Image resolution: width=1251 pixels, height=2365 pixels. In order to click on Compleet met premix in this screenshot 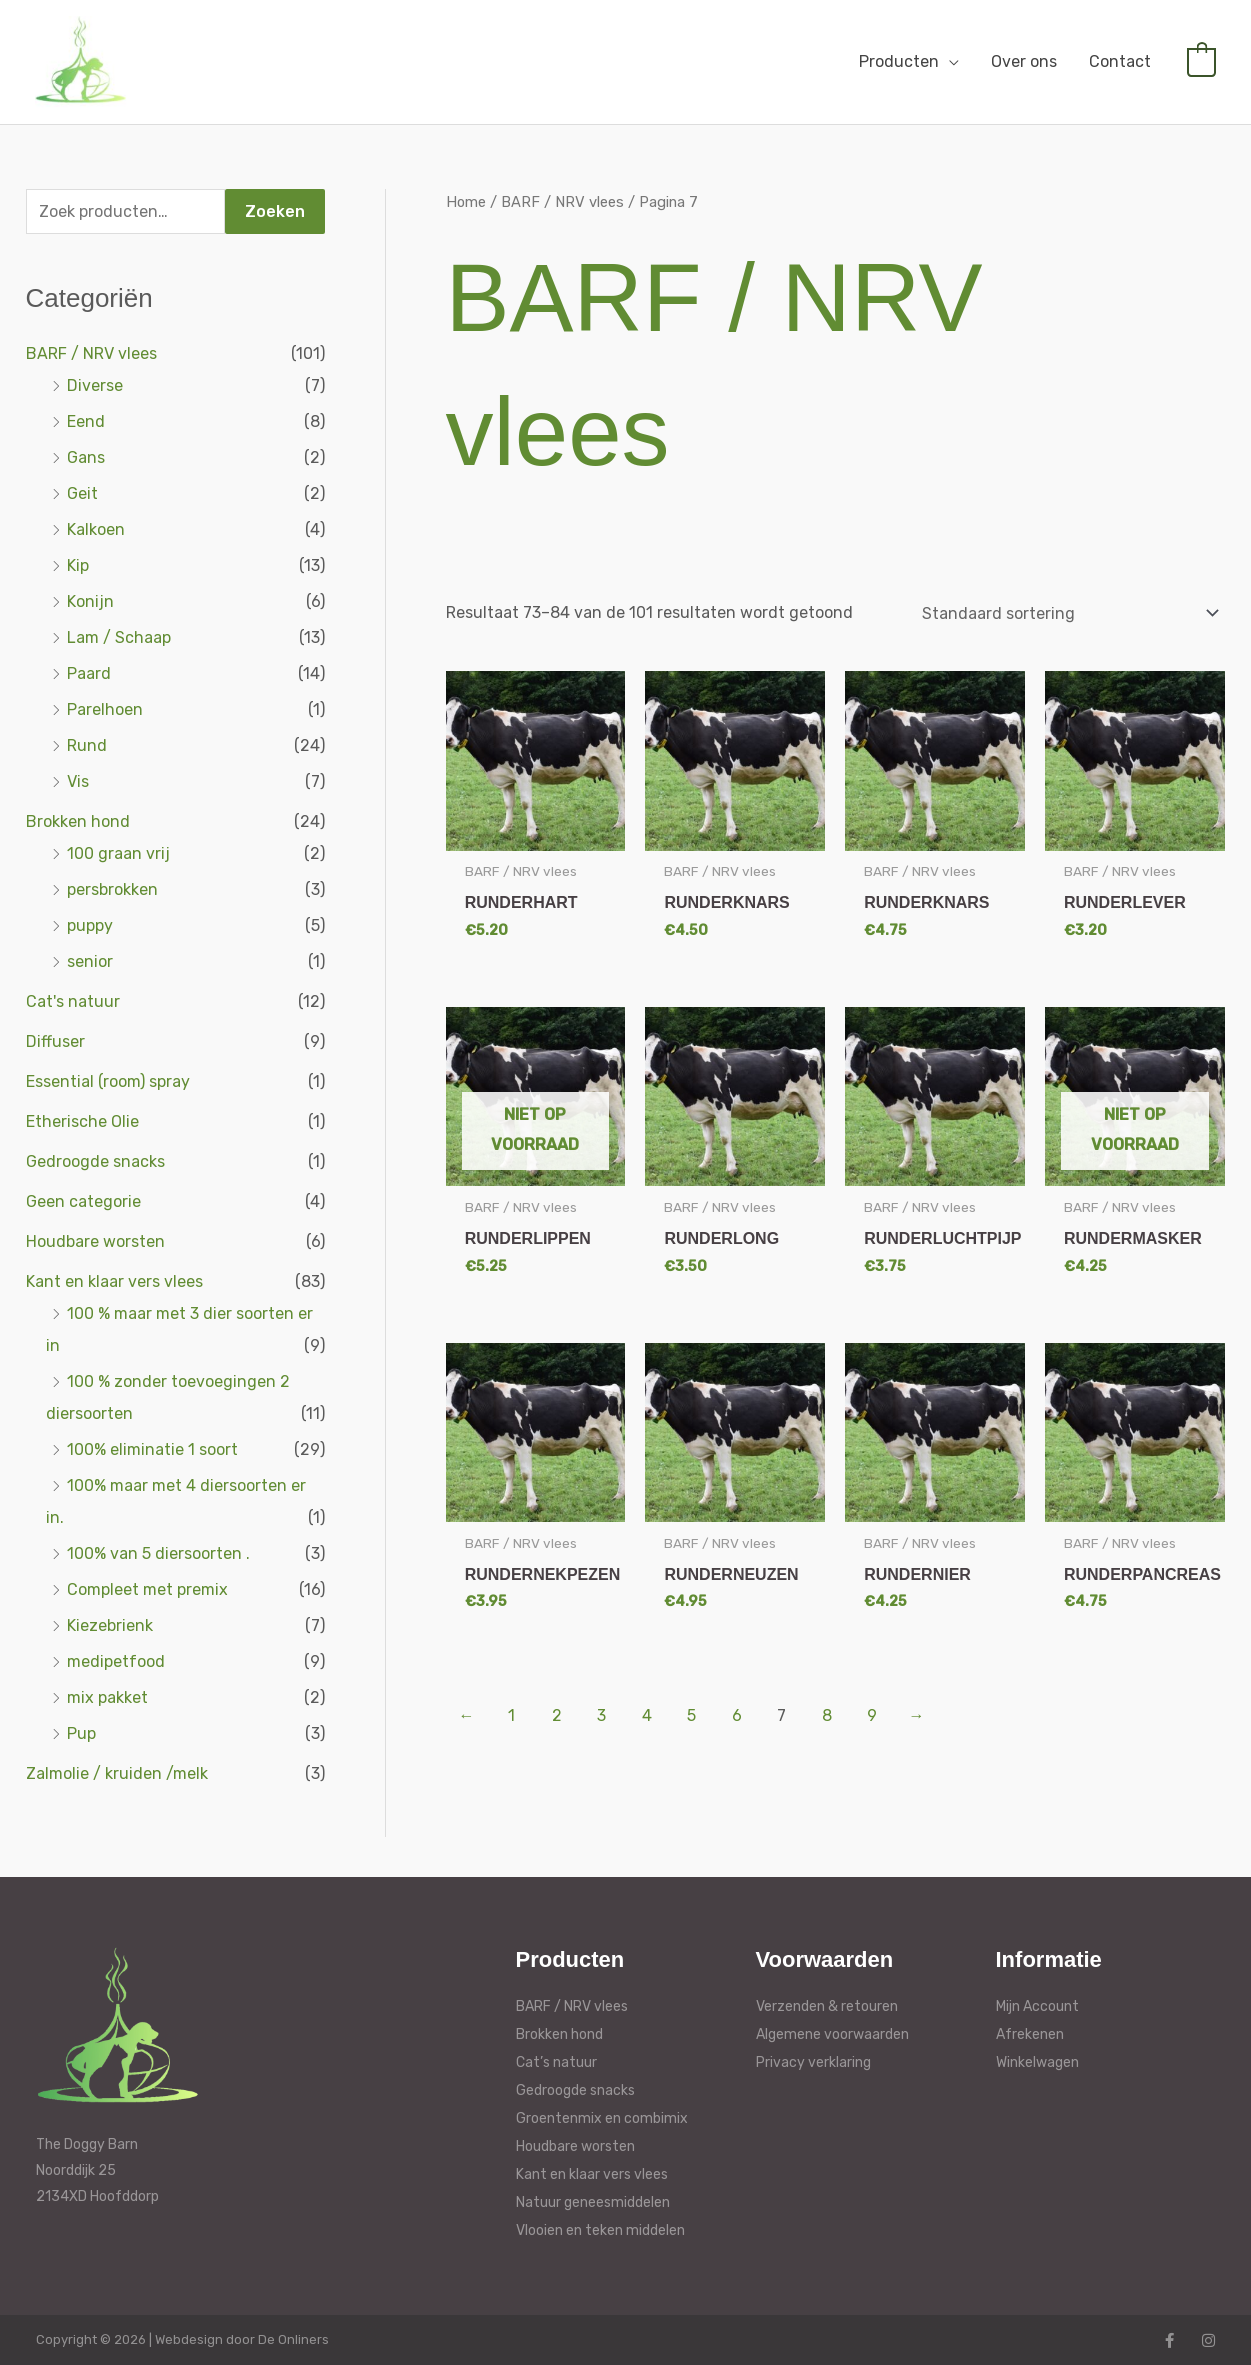, I will do `click(147, 1589)`.